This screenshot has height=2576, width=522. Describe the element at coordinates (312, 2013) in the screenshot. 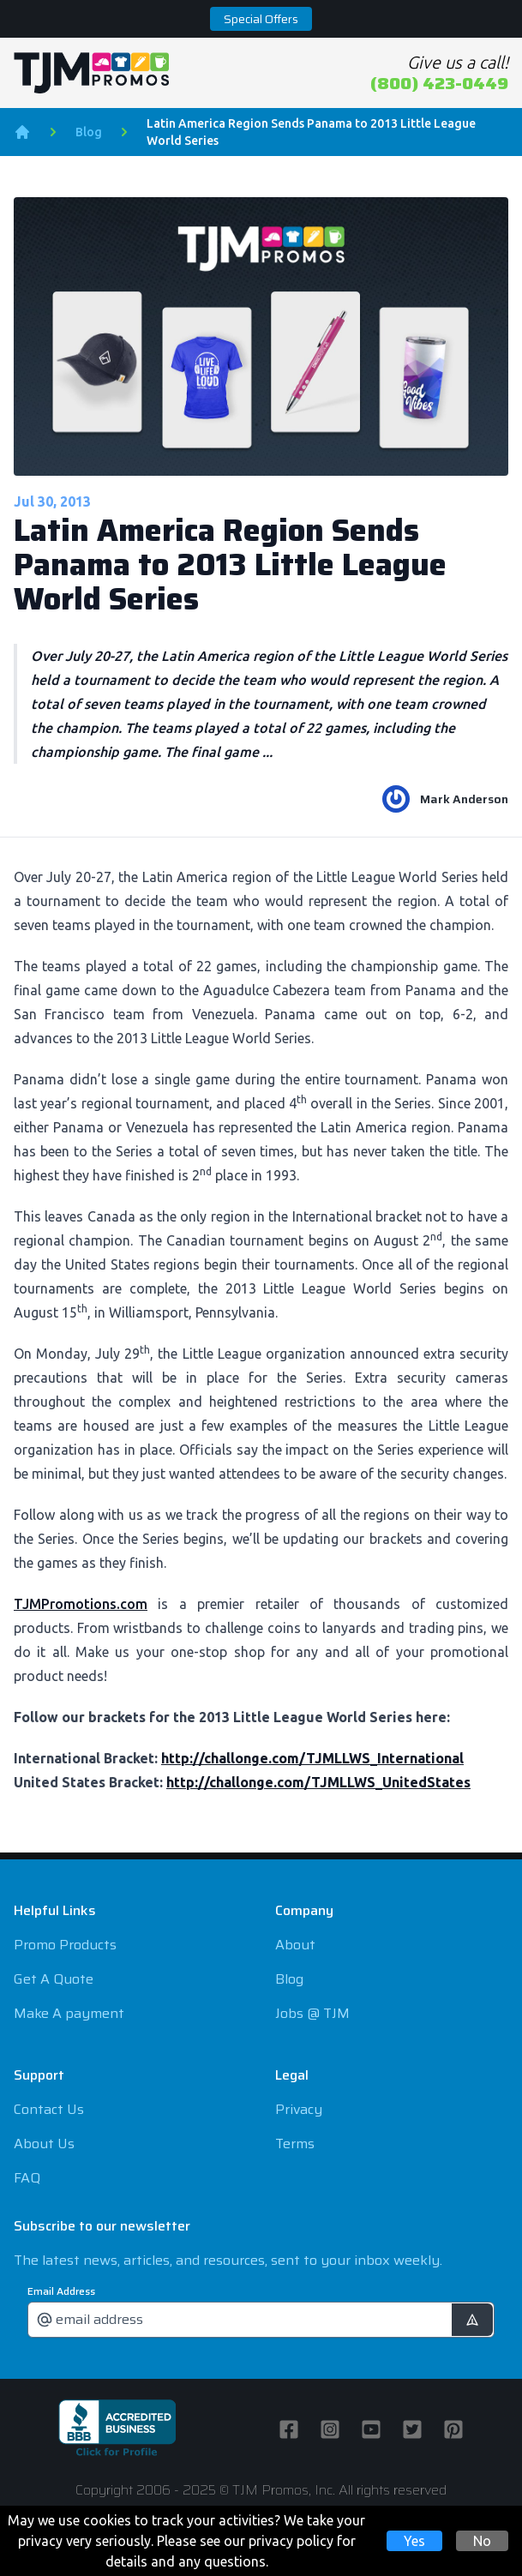

I see `Jobs @ TJM` at that location.